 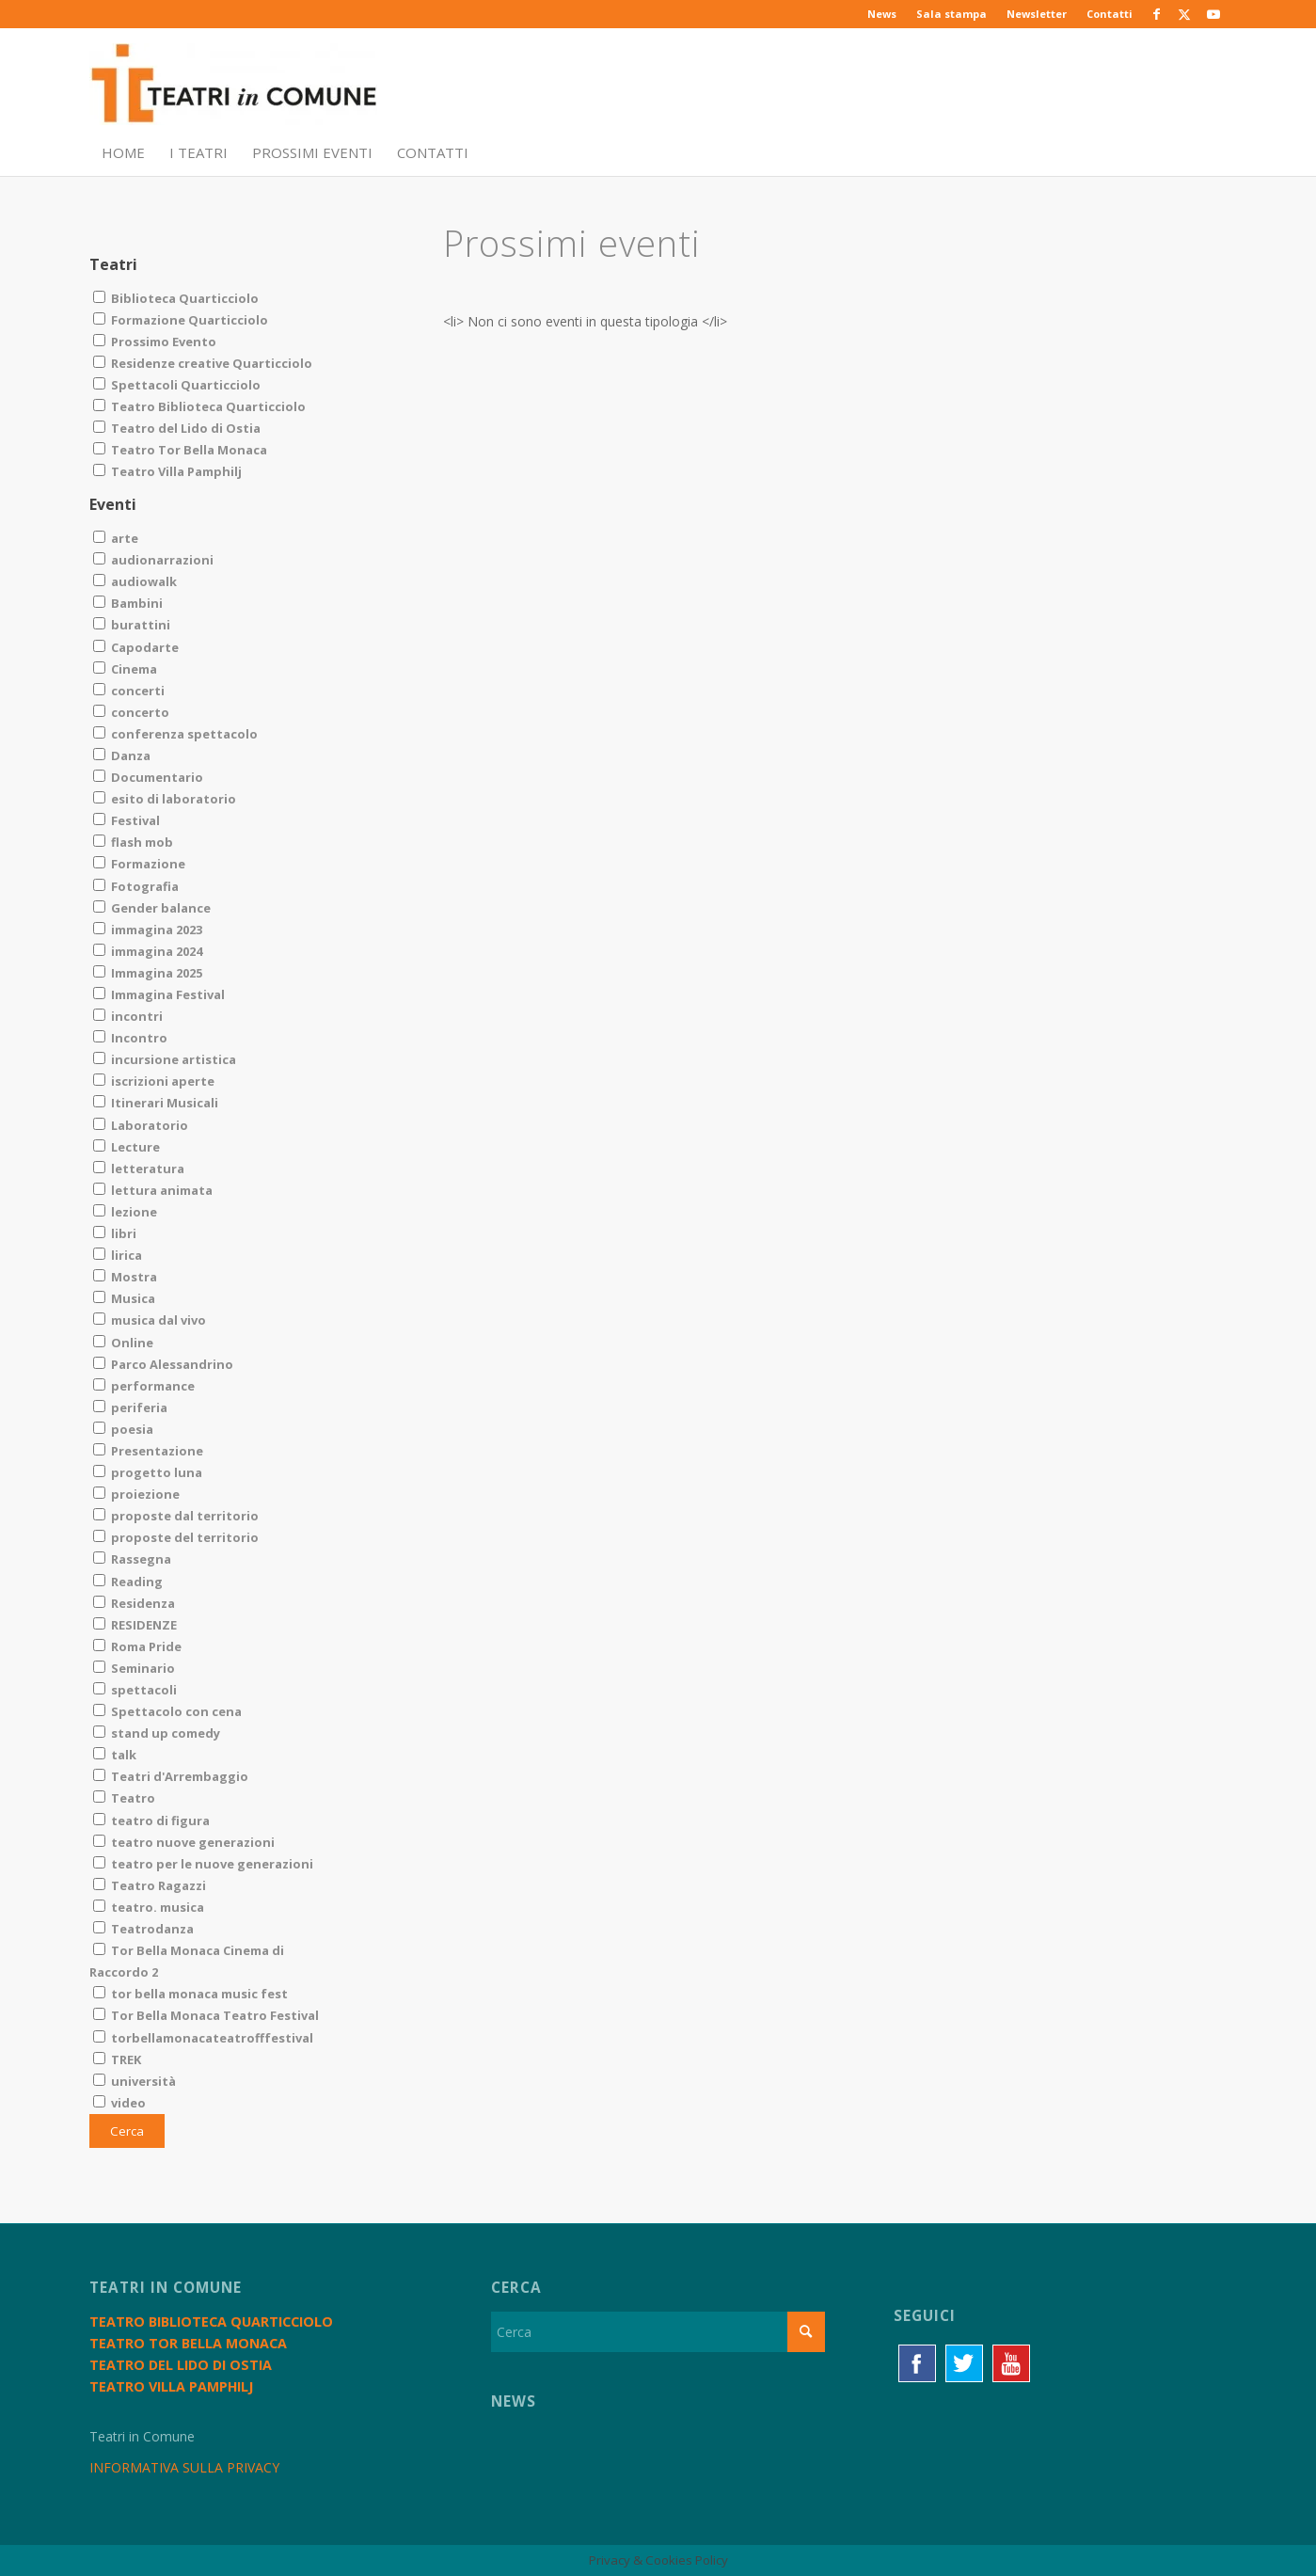 What do you see at coordinates (658, 2332) in the screenshot?
I see `[Cerca]` at bounding box center [658, 2332].